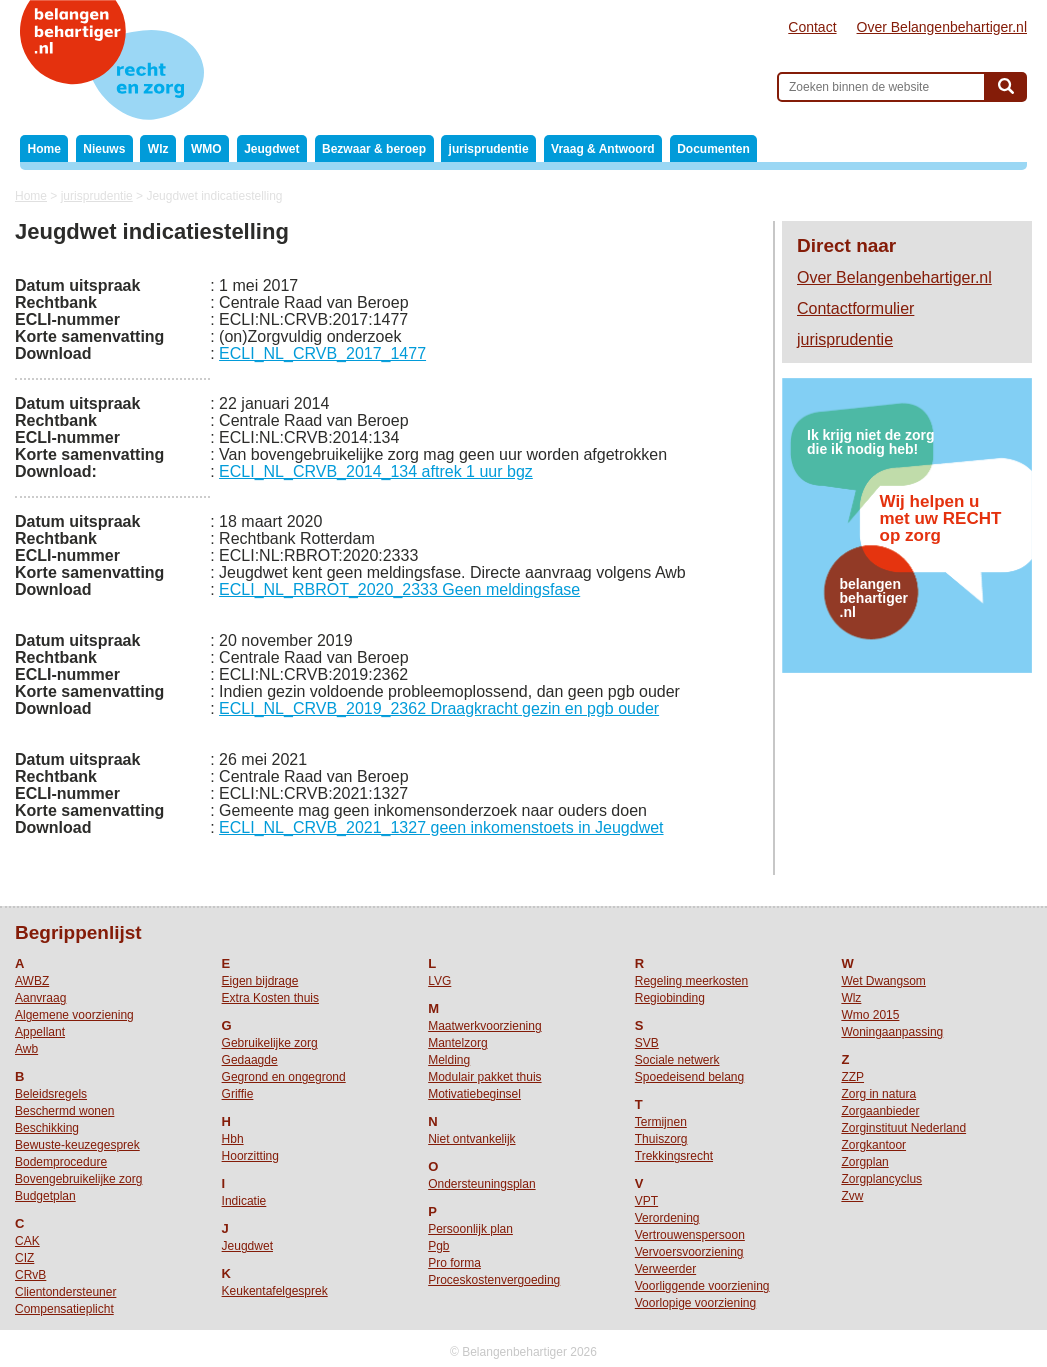 The height and width of the screenshot is (1367, 1047). I want to click on Modulair pakket thuis, so click(484, 1077).